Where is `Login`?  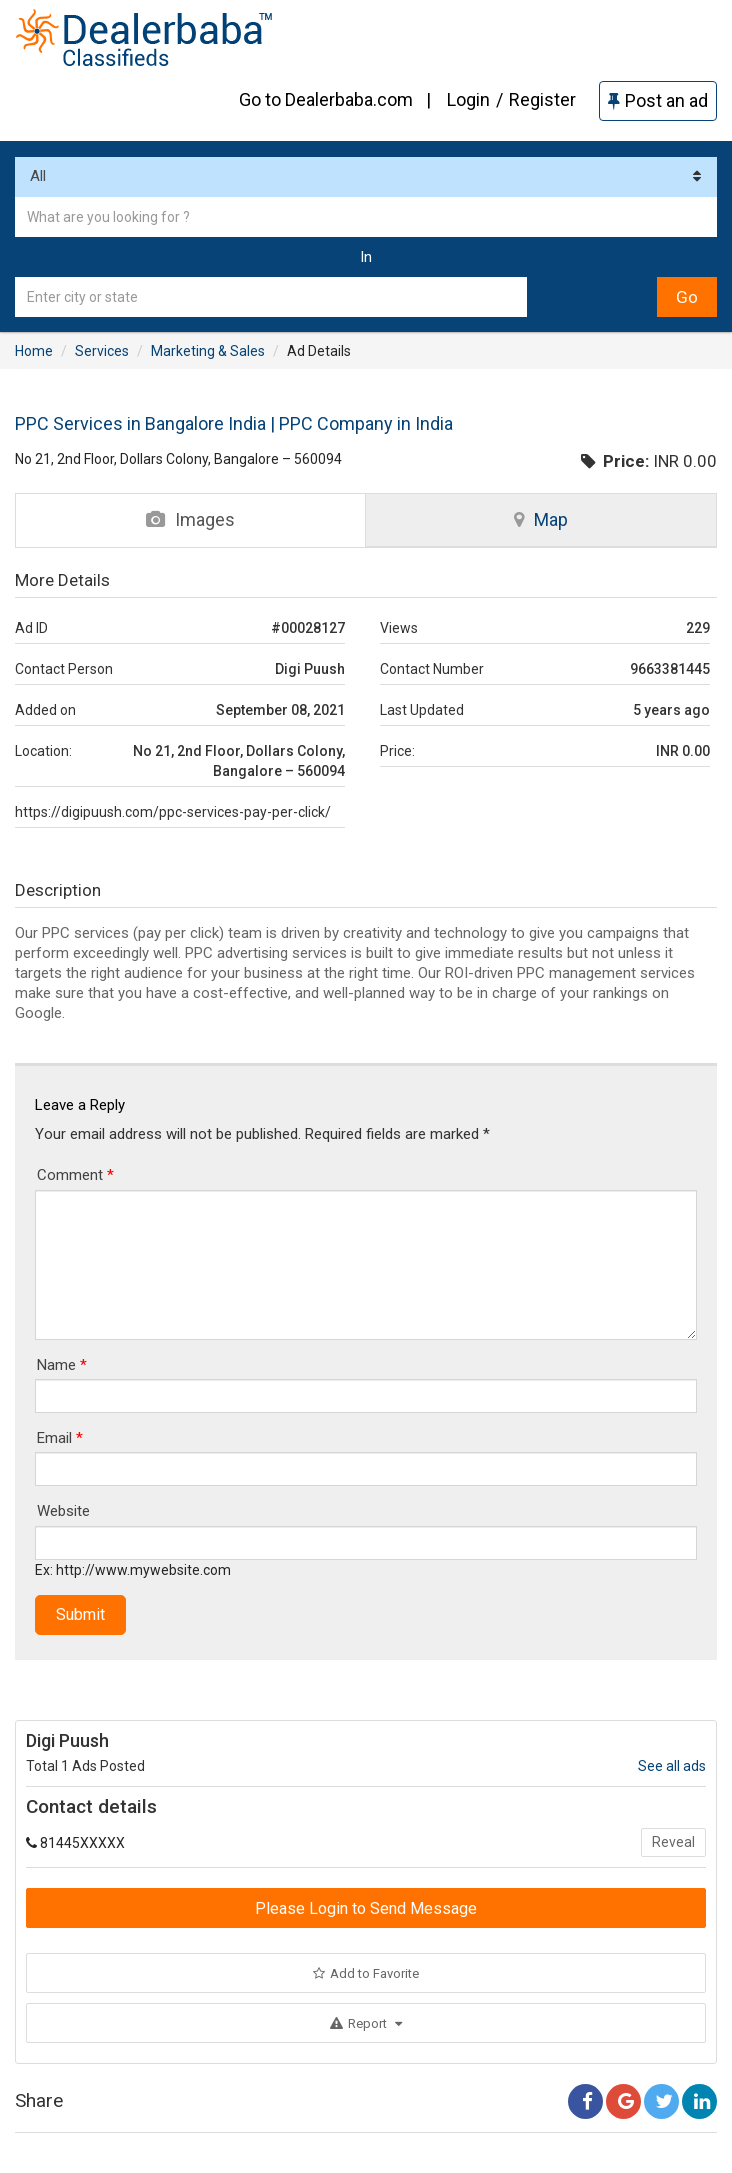
Login is located at coordinates (468, 99).